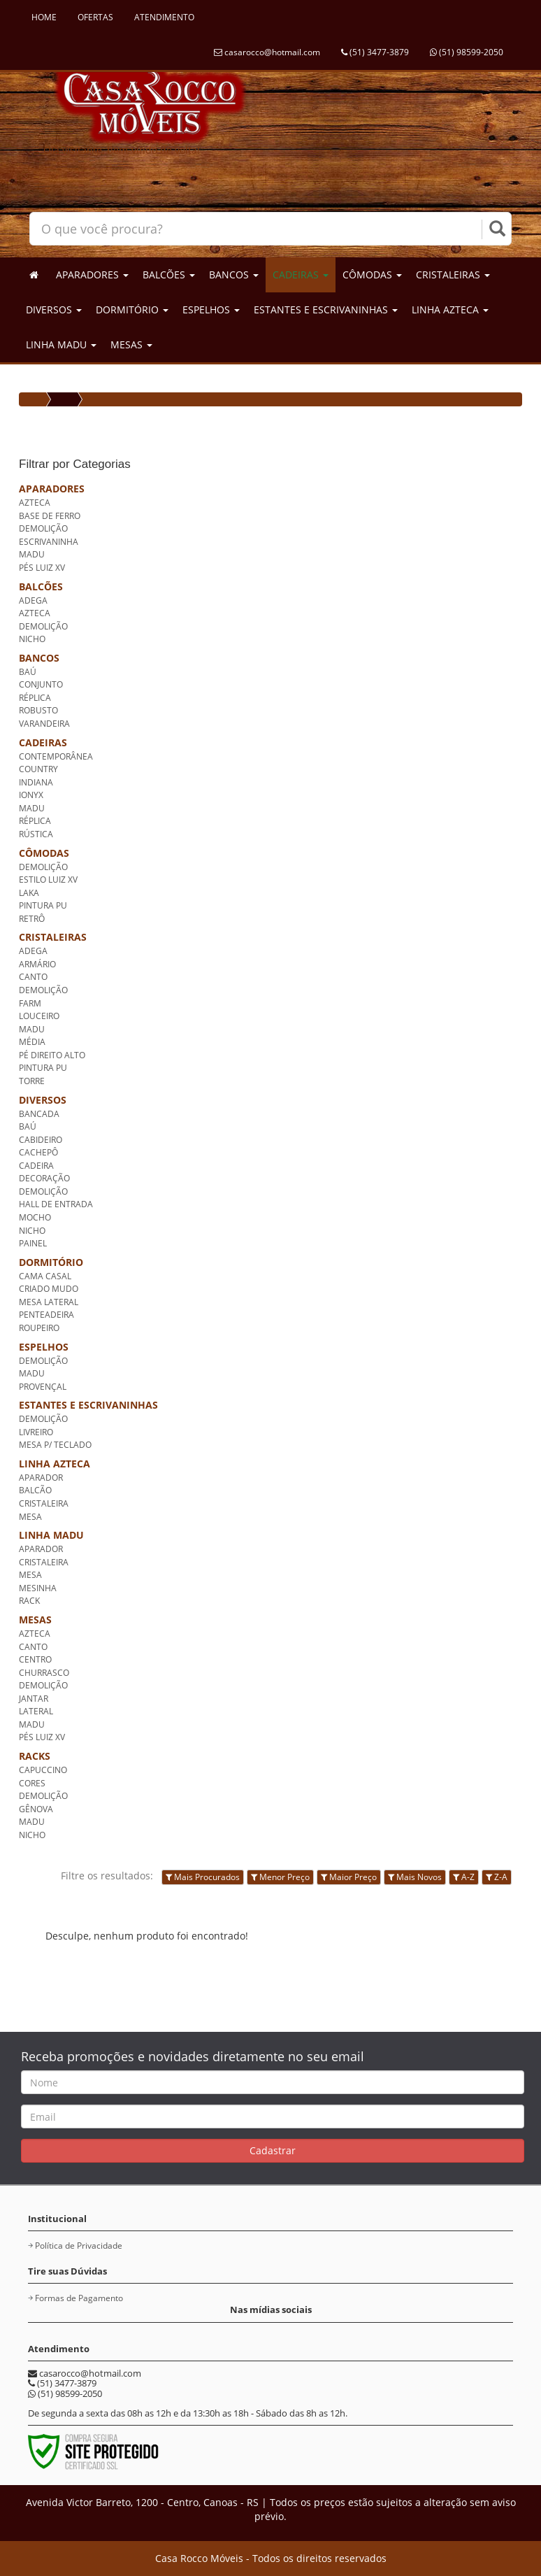 This screenshot has height=2576, width=541. What do you see at coordinates (40, 1140) in the screenshot?
I see `CABIDEIRO` at bounding box center [40, 1140].